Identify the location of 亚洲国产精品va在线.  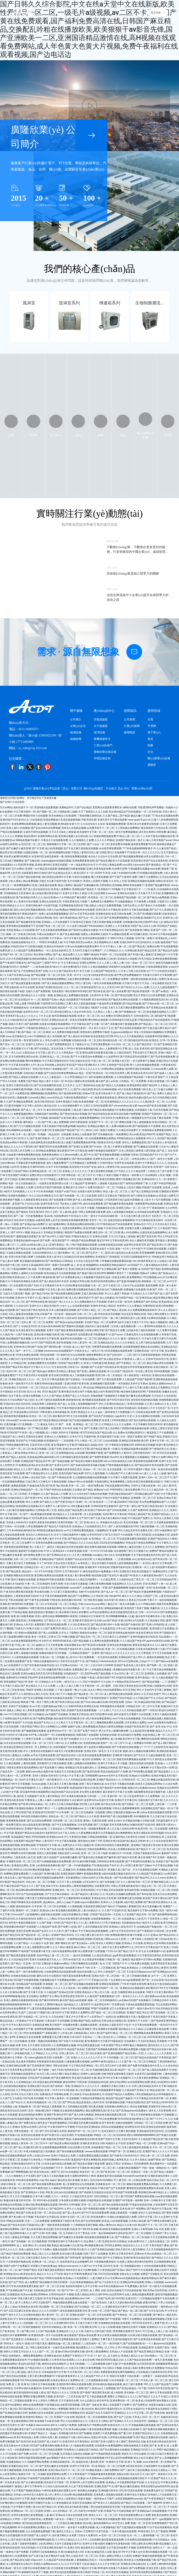
(35, 1828).